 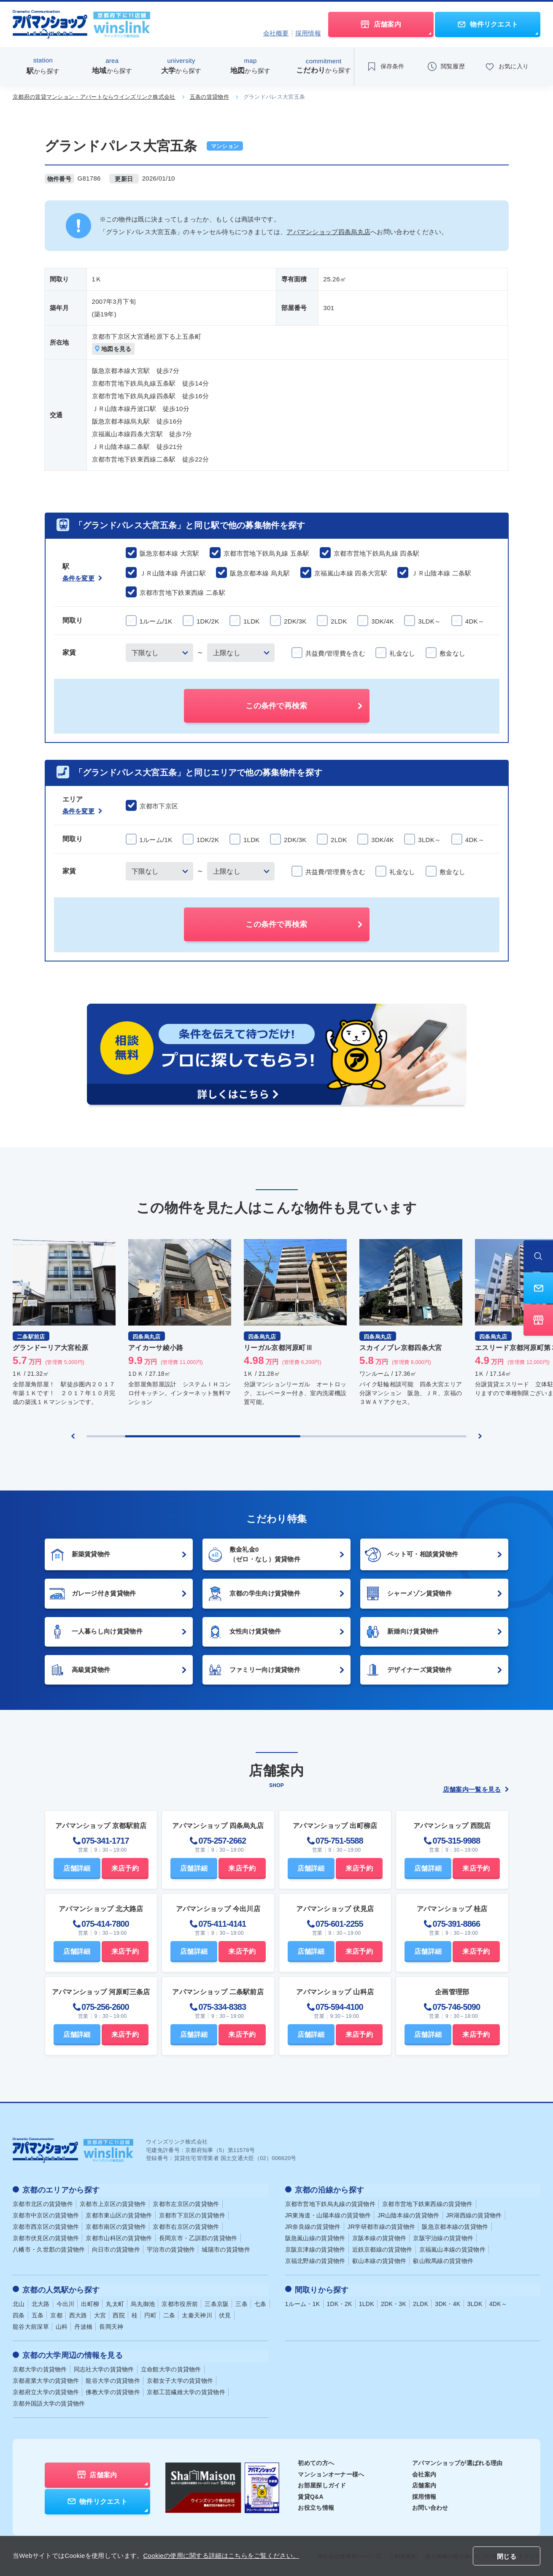 What do you see at coordinates (316, 2460) in the screenshot?
I see `初めての方へ` at bounding box center [316, 2460].